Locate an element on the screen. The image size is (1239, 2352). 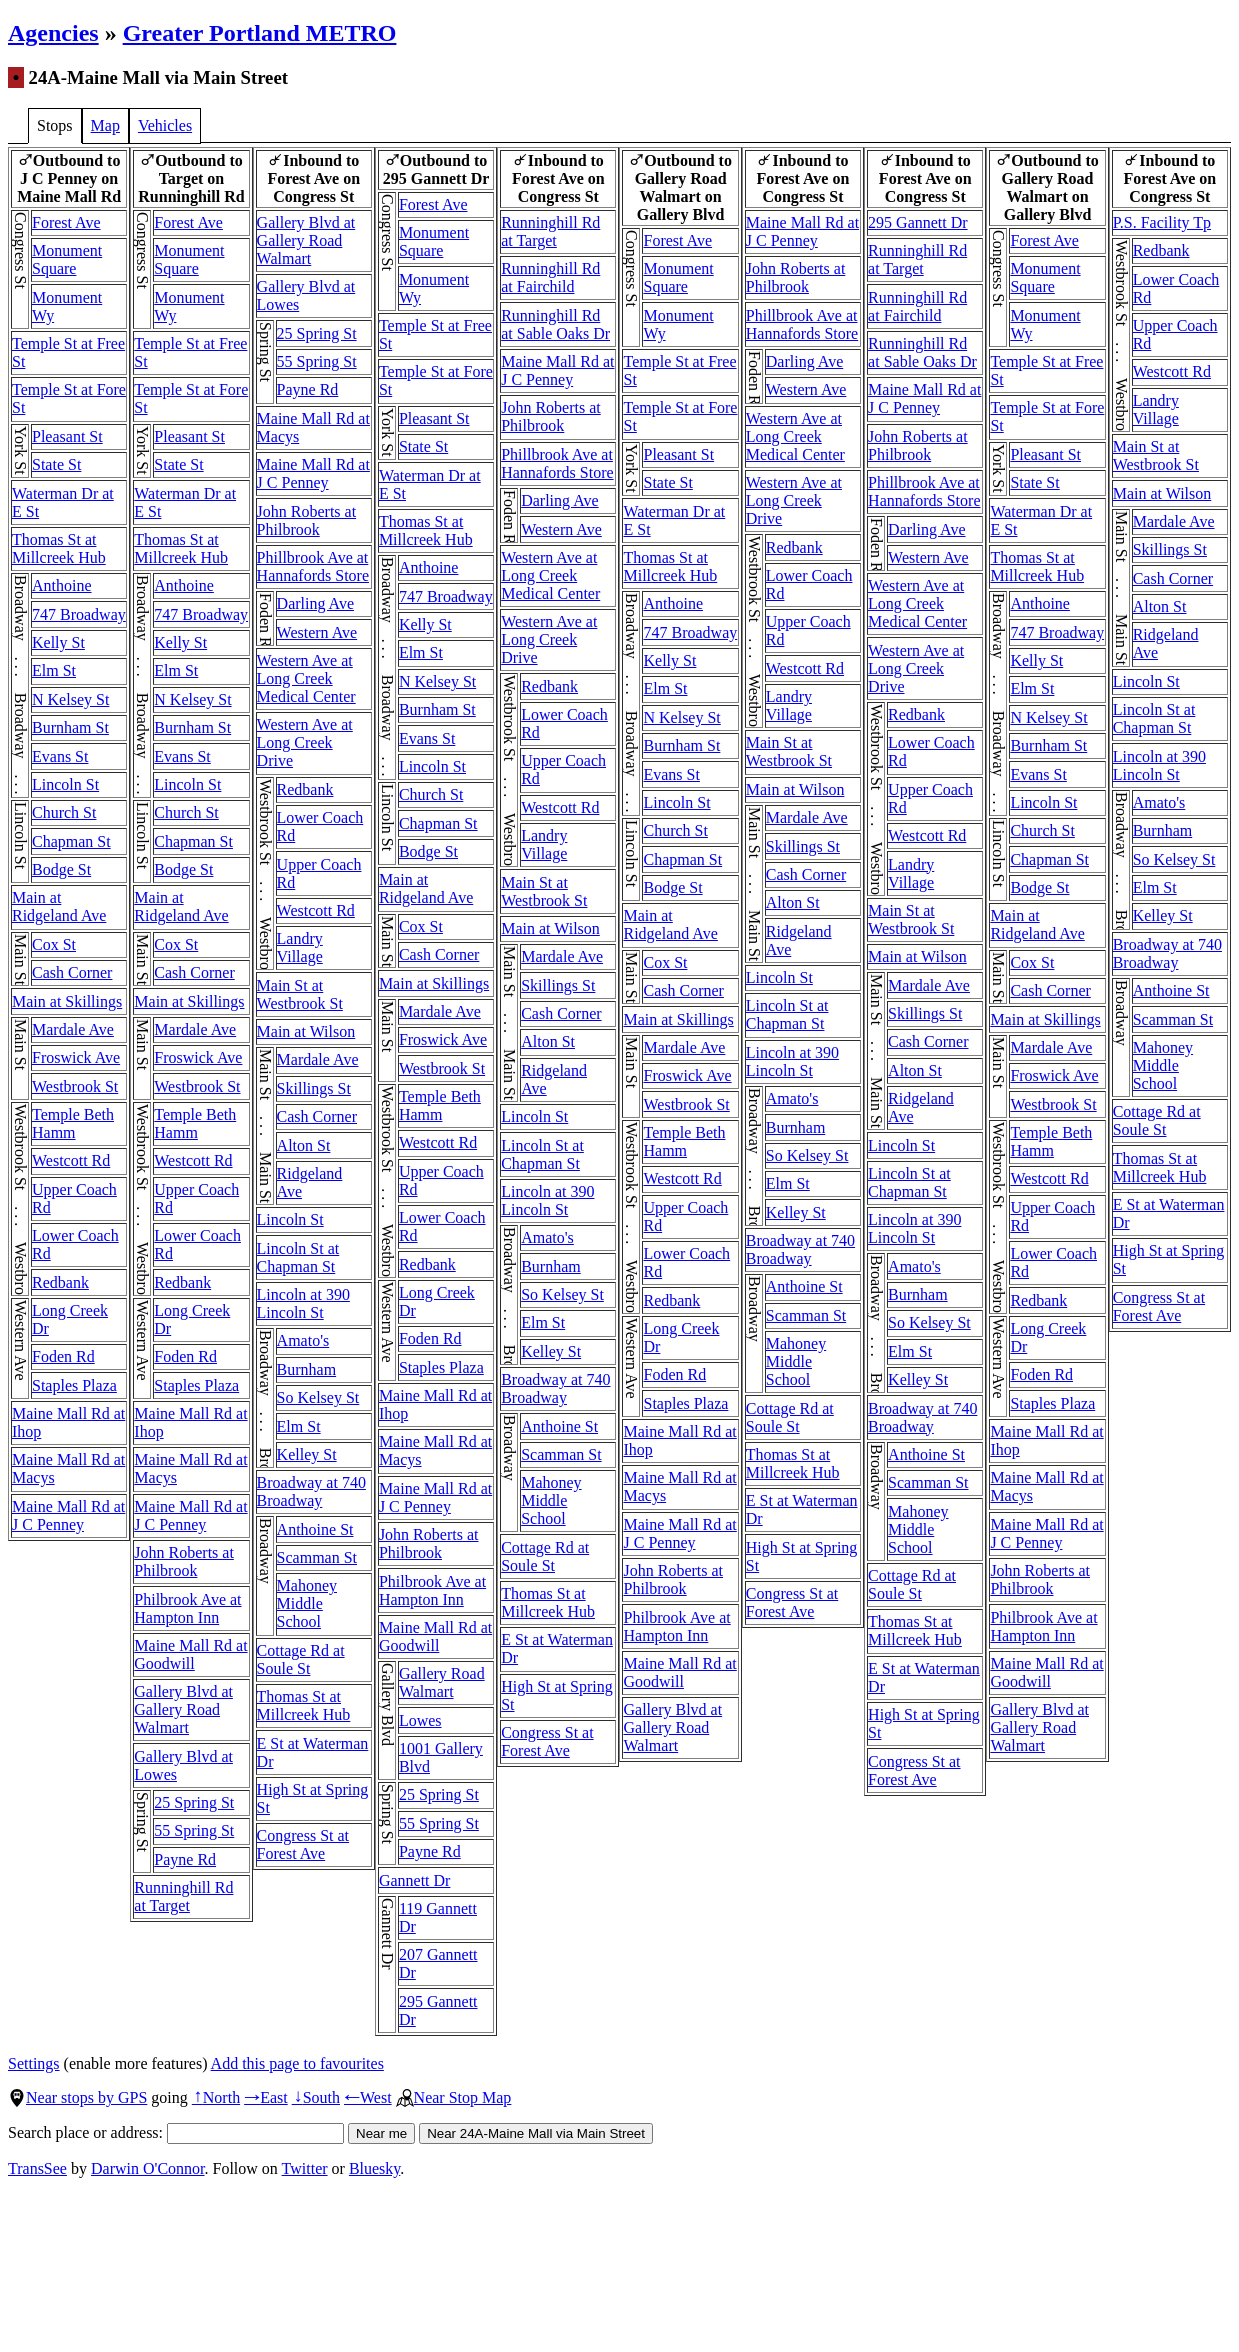
Maine Mall Rd at Goodwill is located at coordinates (190, 1654).